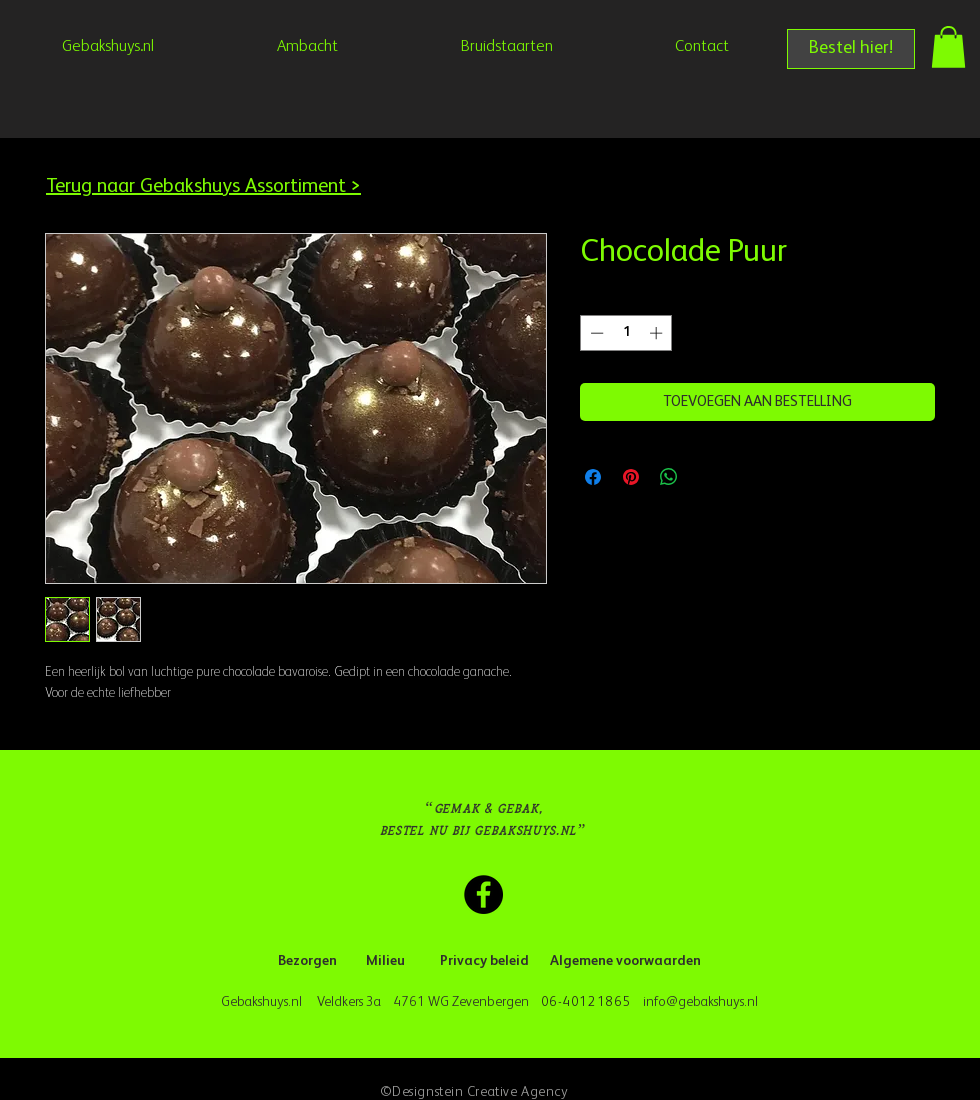 The image size is (980, 1100). What do you see at coordinates (484, 962) in the screenshot?
I see `[Privacy beleid]` at bounding box center [484, 962].